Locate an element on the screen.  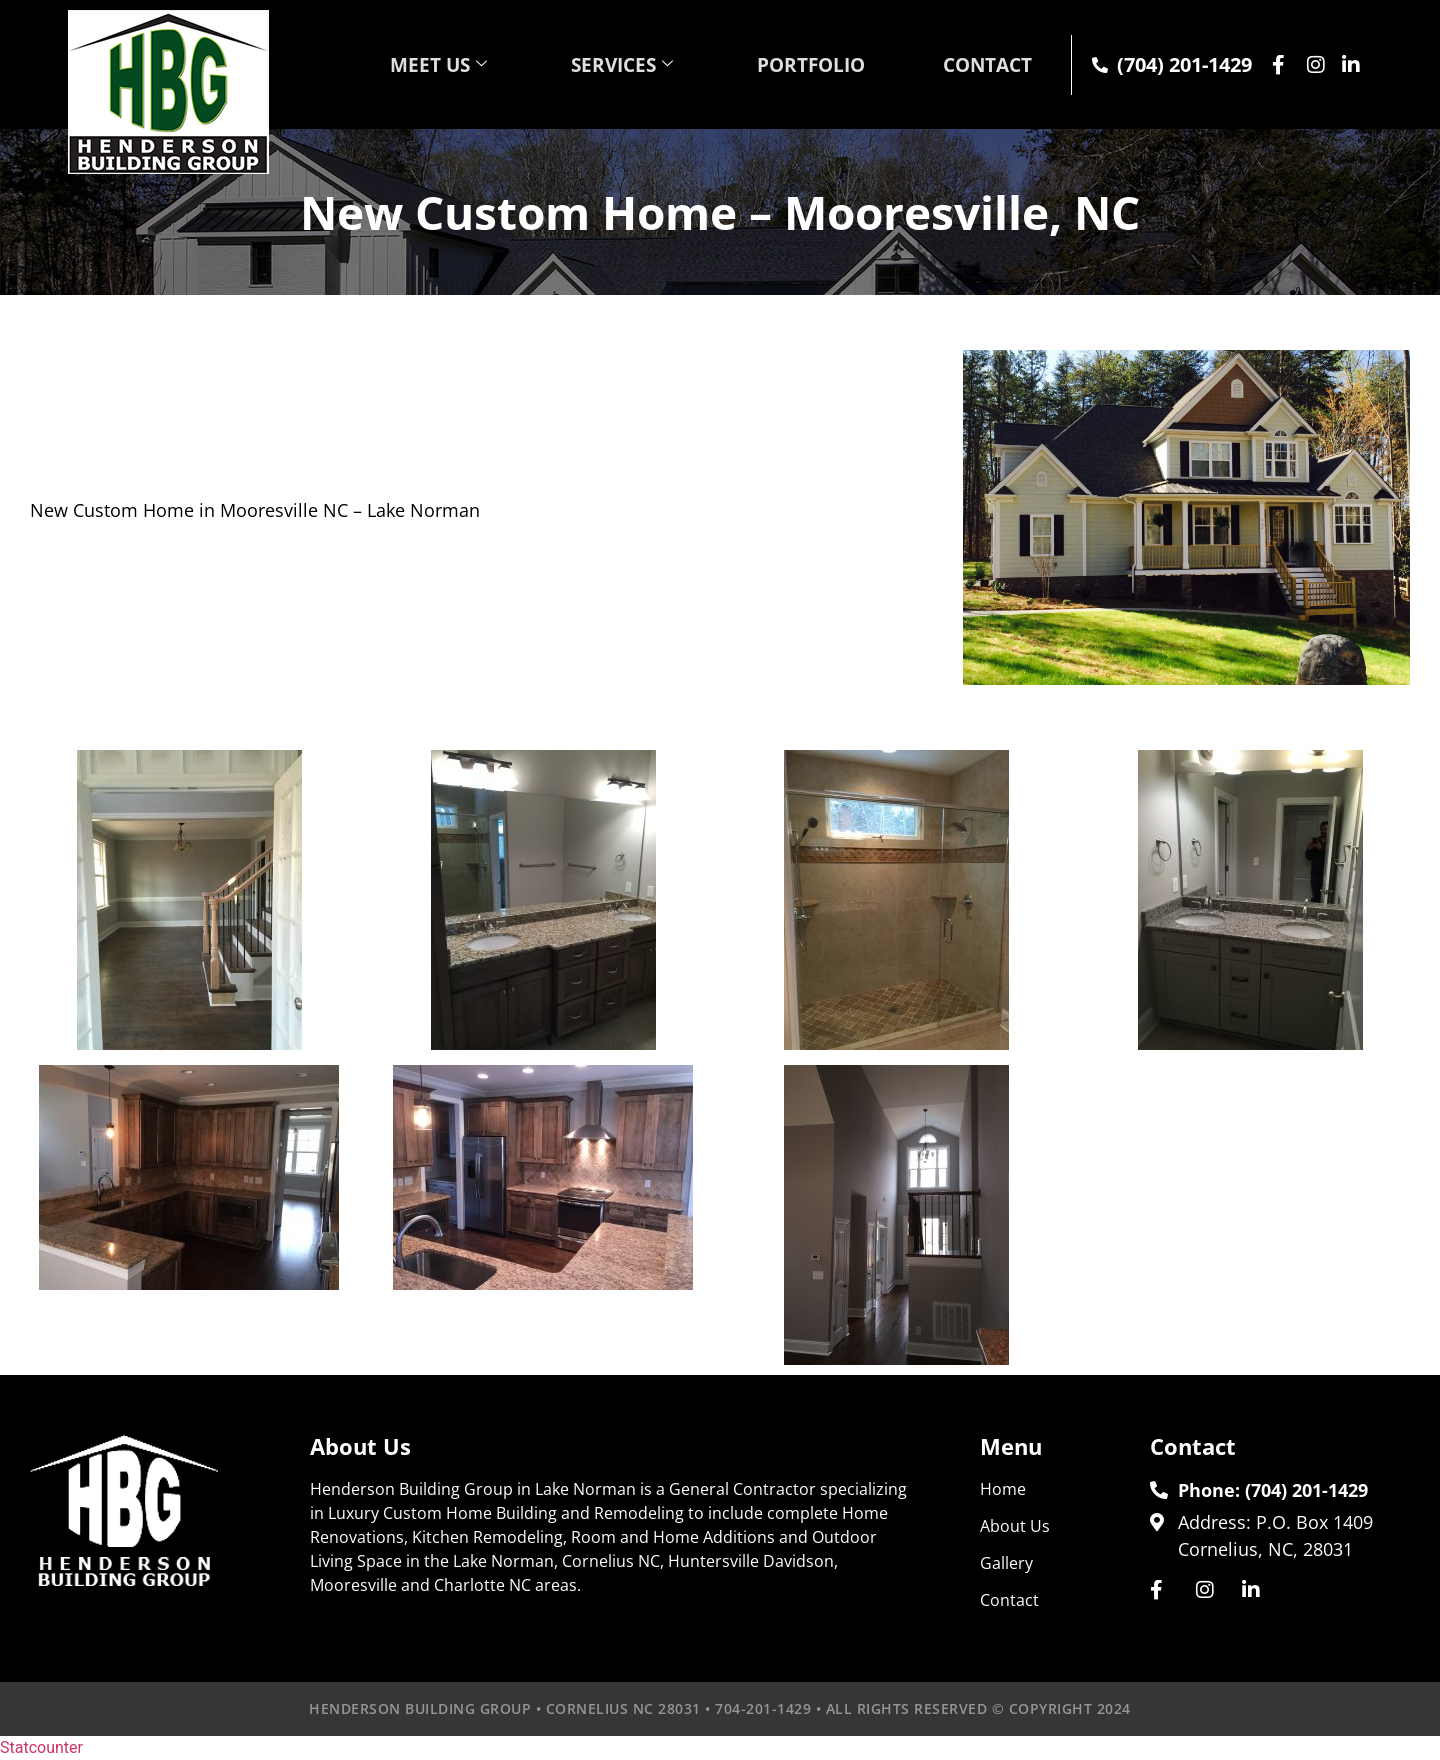
MEET US is located at coordinates (403, 64).